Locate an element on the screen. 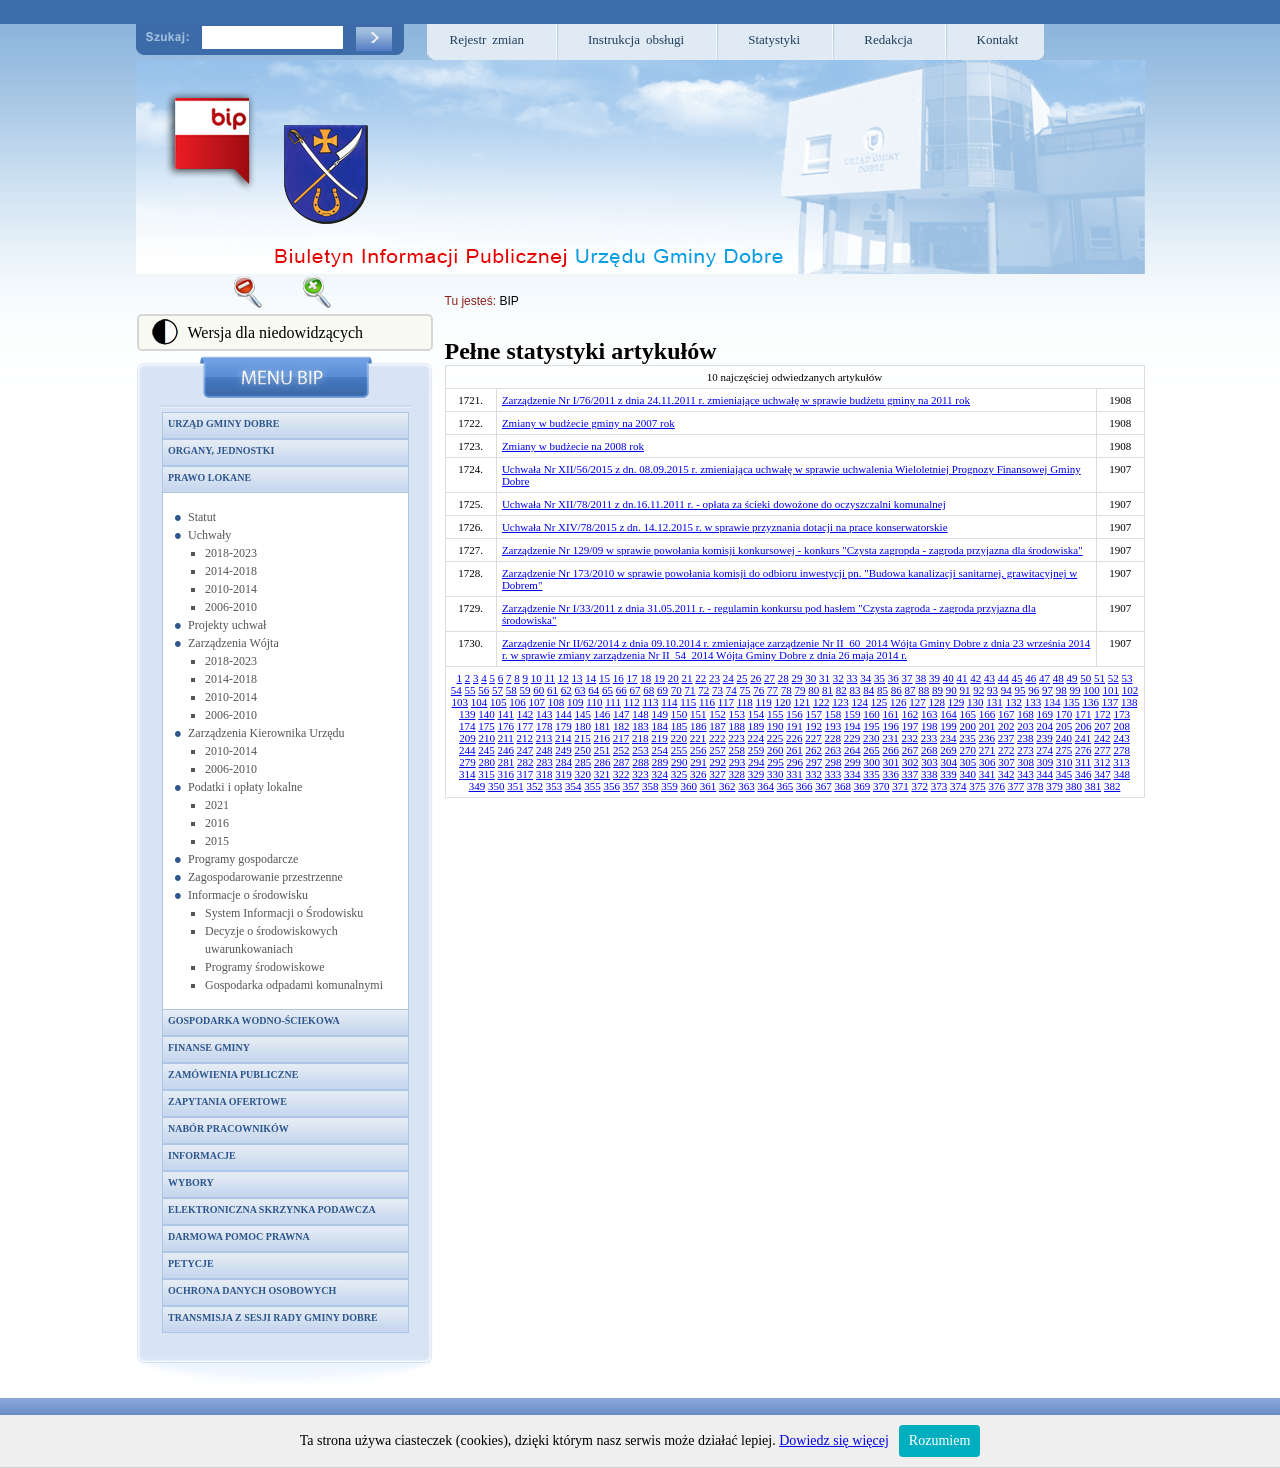 Image resolution: width=1280 pixels, height=1468 pixels. 213 is located at coordinates (544, 738).